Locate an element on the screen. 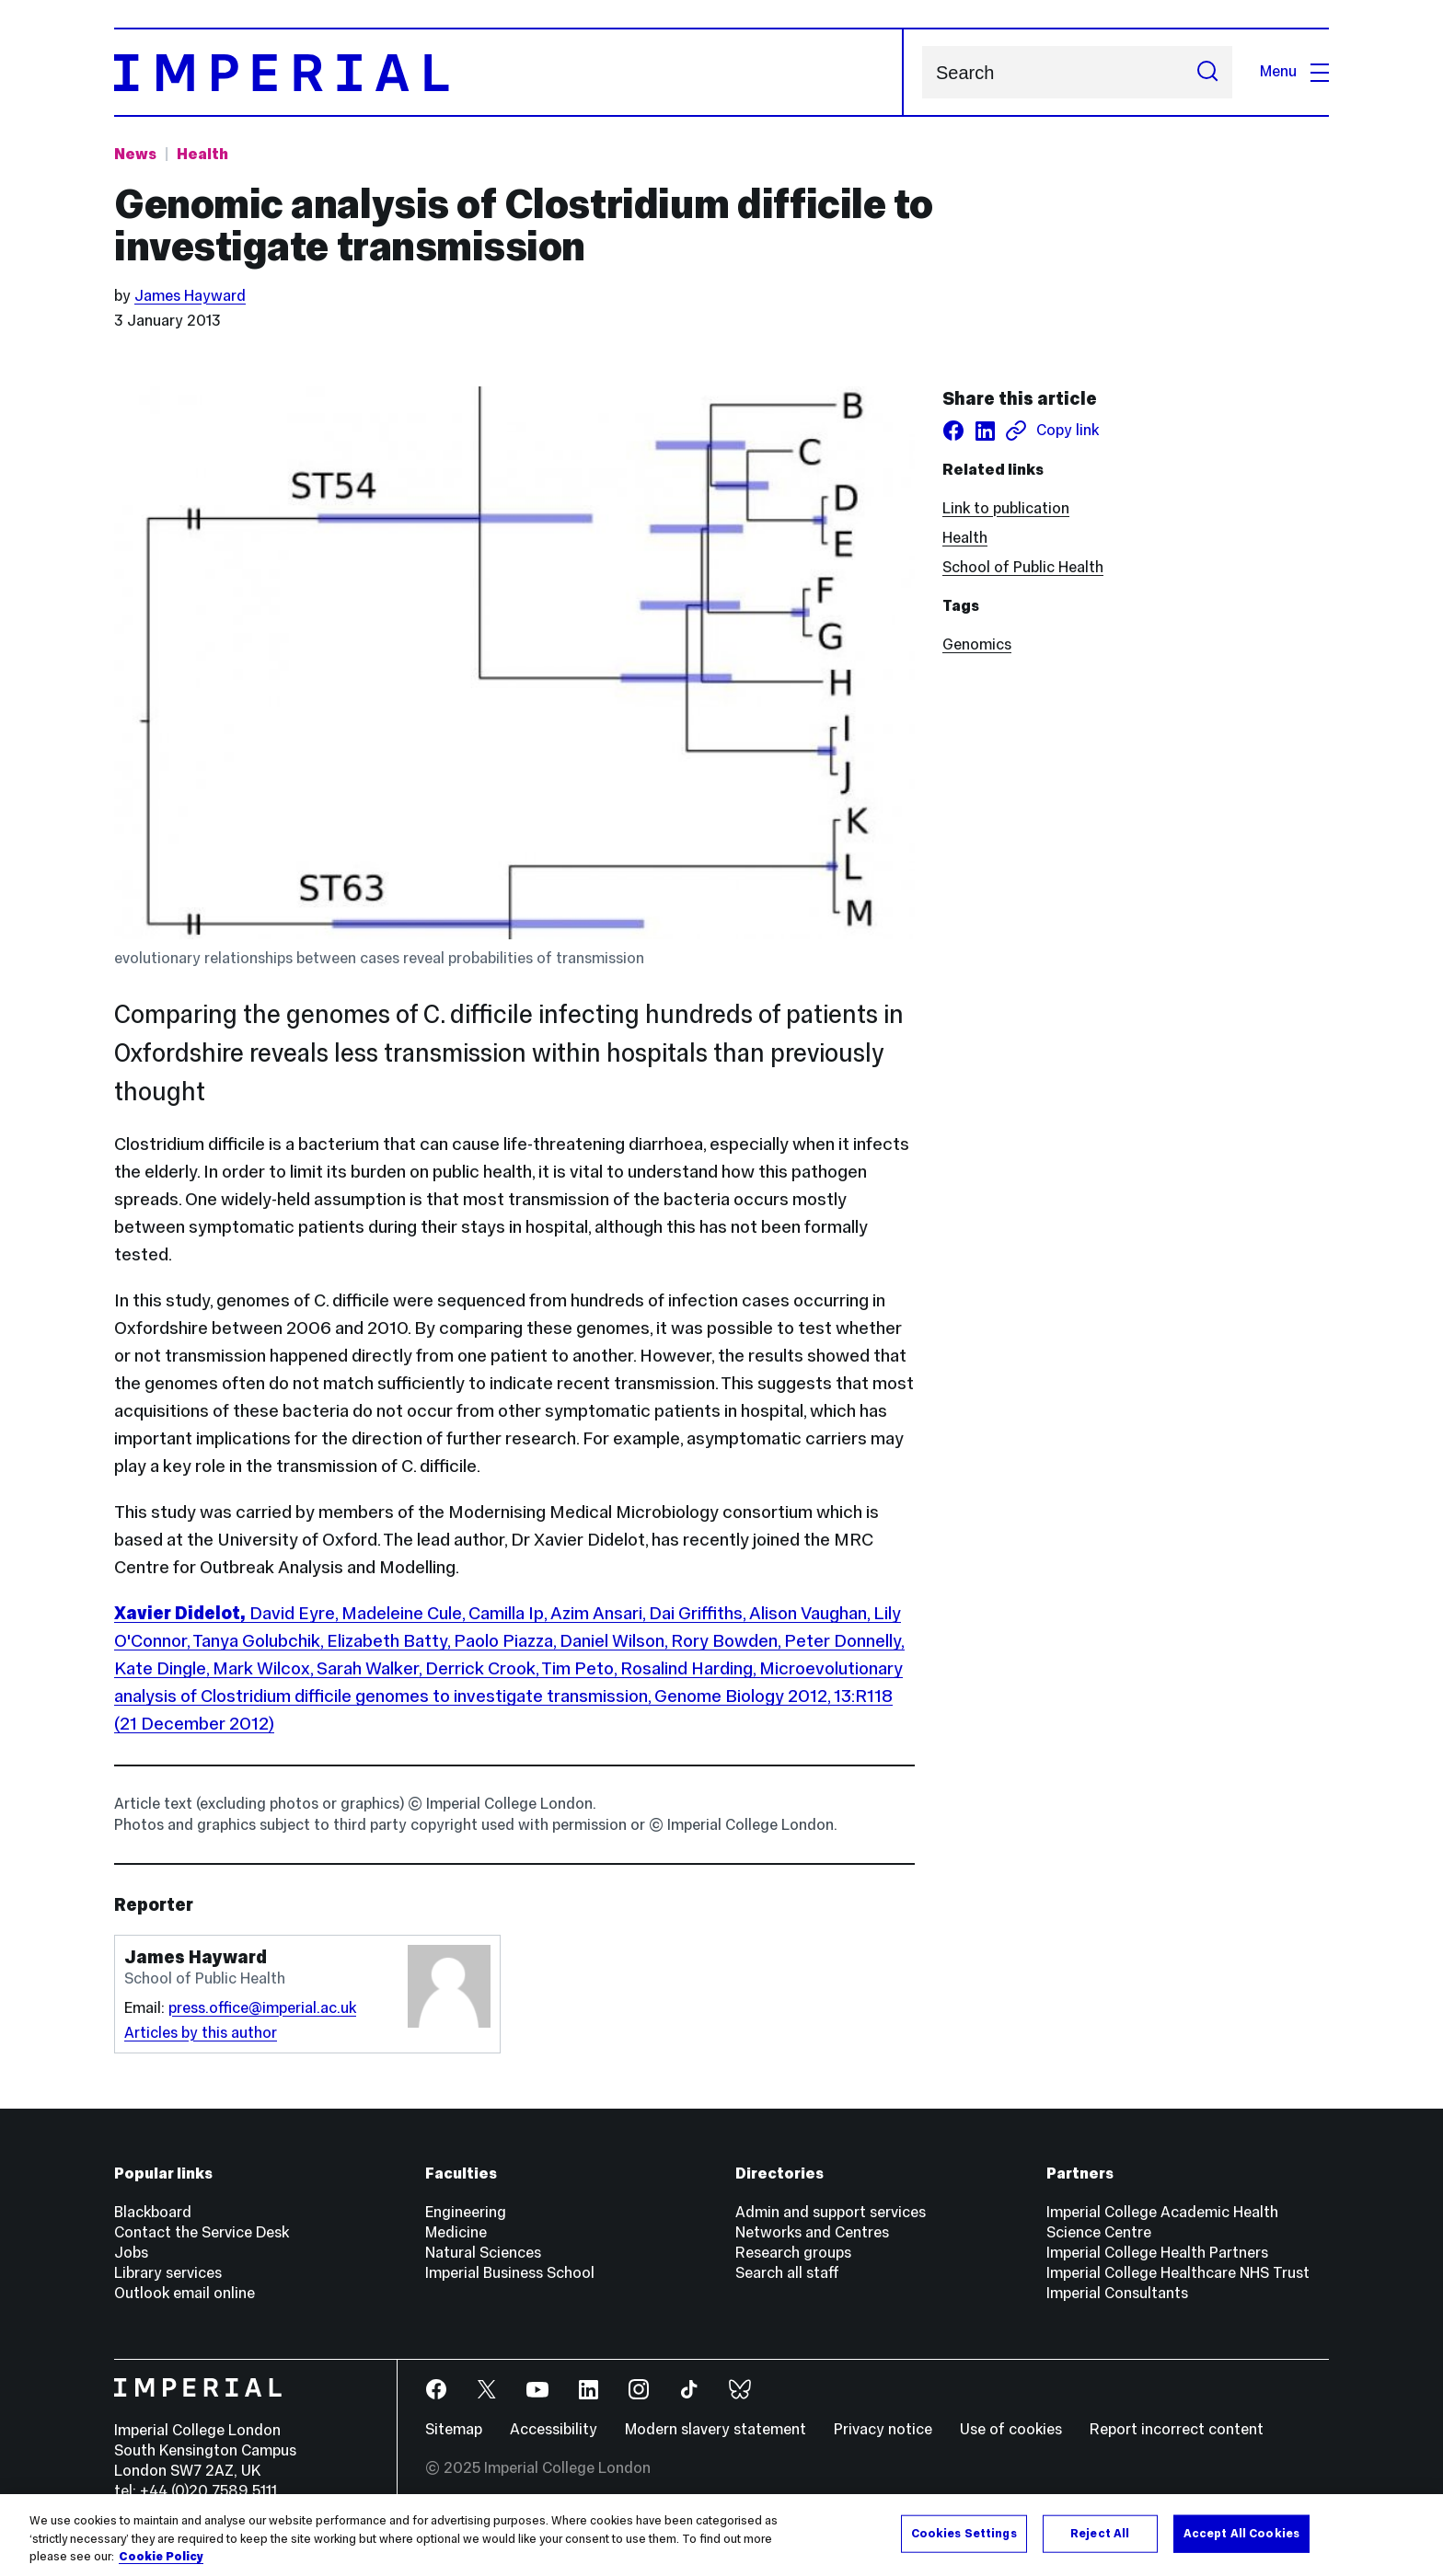 The height and width of the screenshot is (2576, 1443). Link to publication is located at coordinates (1005, 508).